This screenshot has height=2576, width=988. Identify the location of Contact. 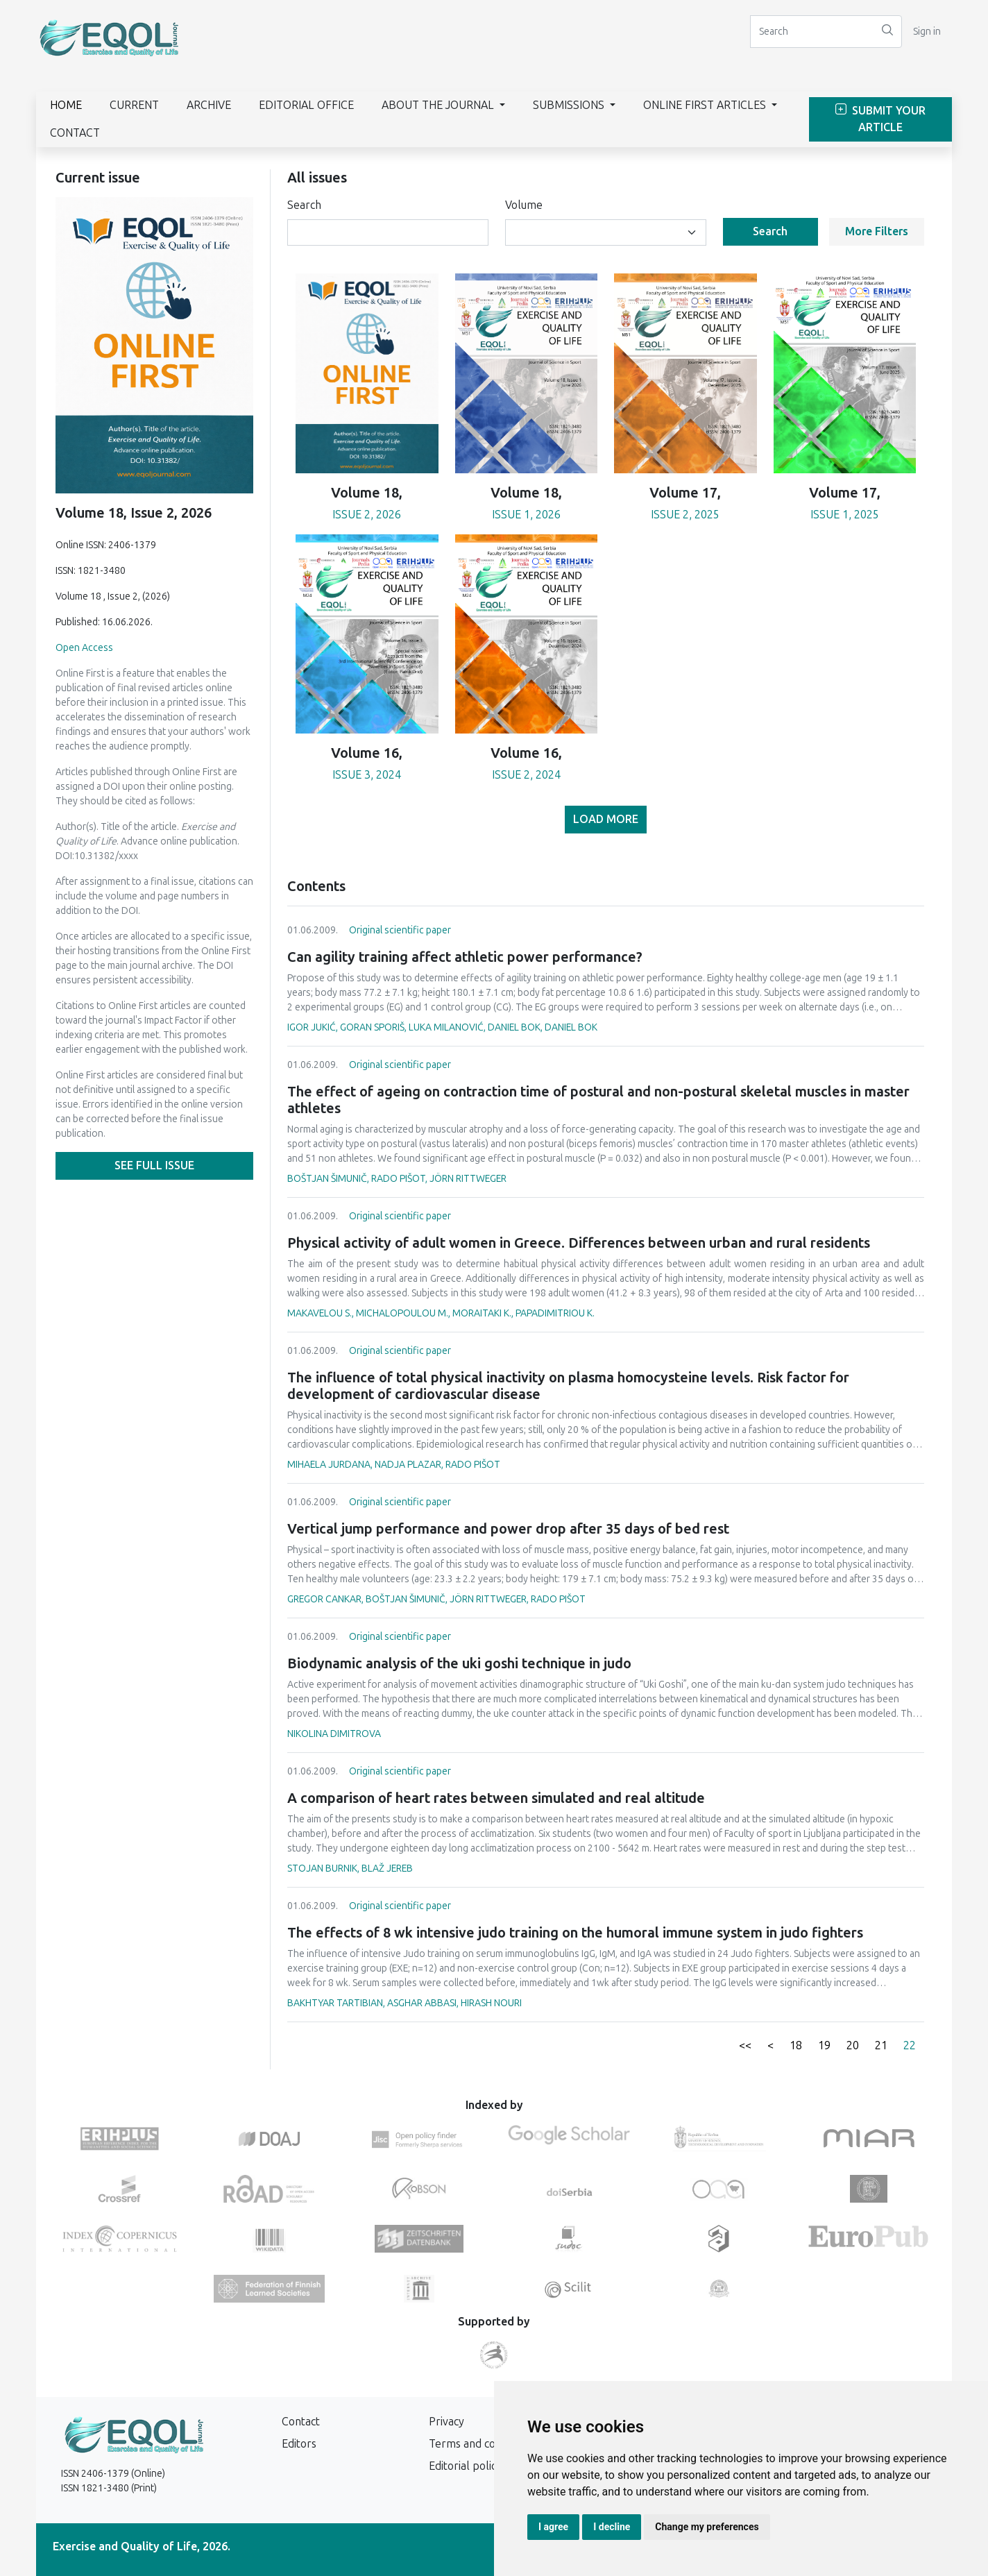
(75, 132).